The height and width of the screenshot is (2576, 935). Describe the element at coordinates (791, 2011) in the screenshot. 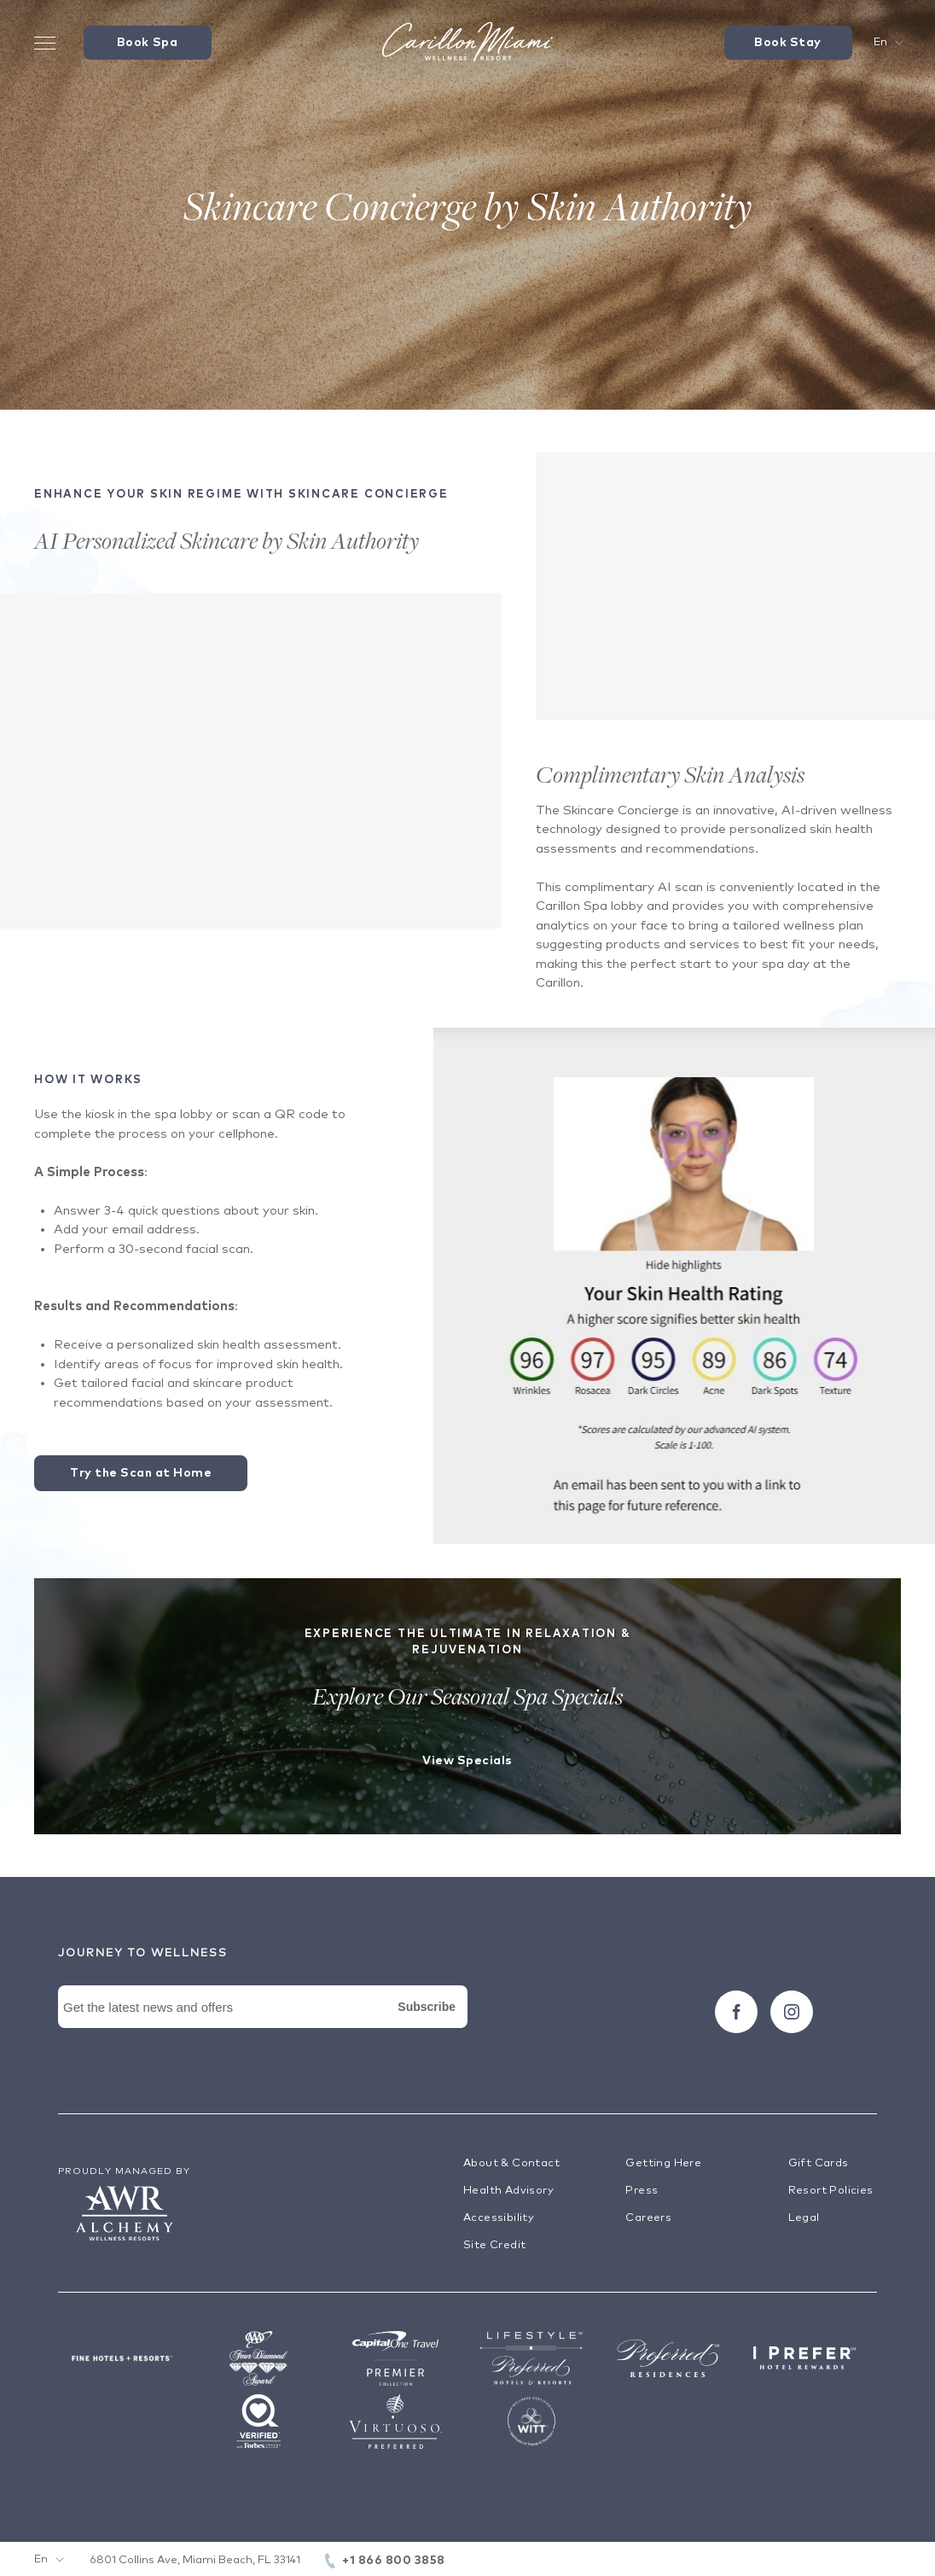

I see `[Follow carillon on Instagram]` at that location.